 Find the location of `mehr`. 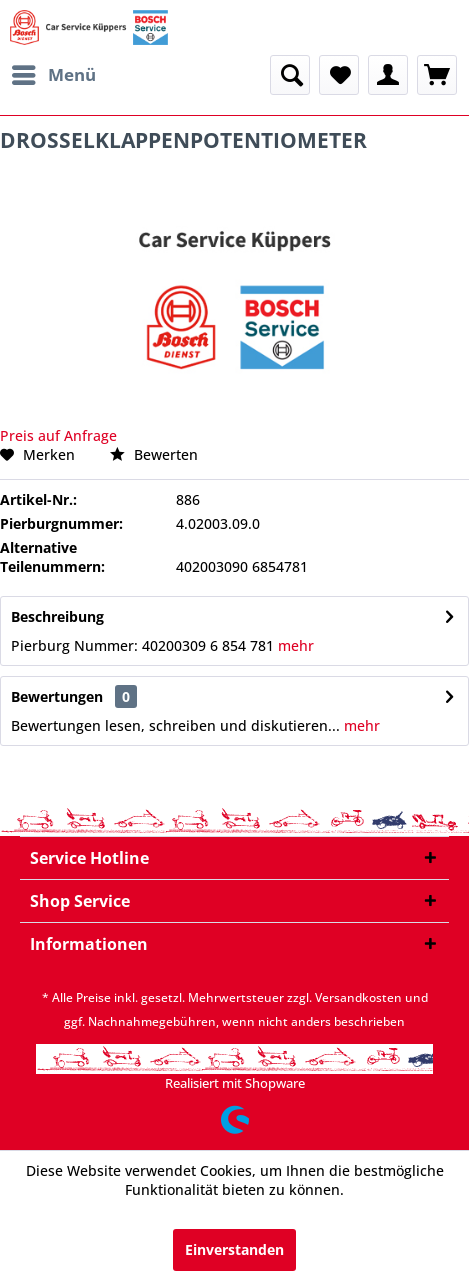

mehr is located at coordinates (294, 645).